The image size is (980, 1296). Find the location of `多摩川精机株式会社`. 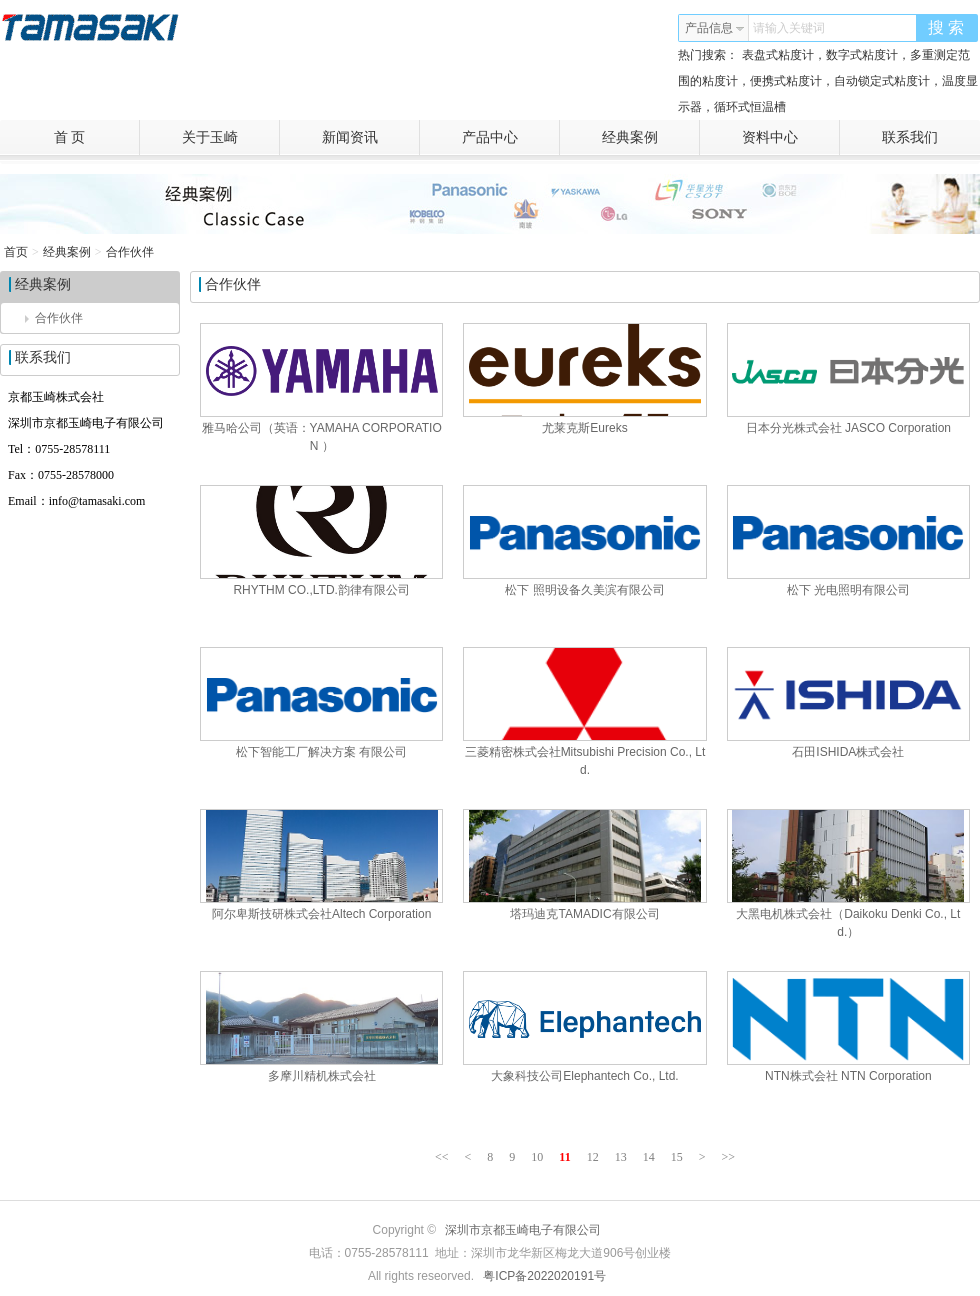

多摩川精机株式会社 is located at coordinates (322, 1076).